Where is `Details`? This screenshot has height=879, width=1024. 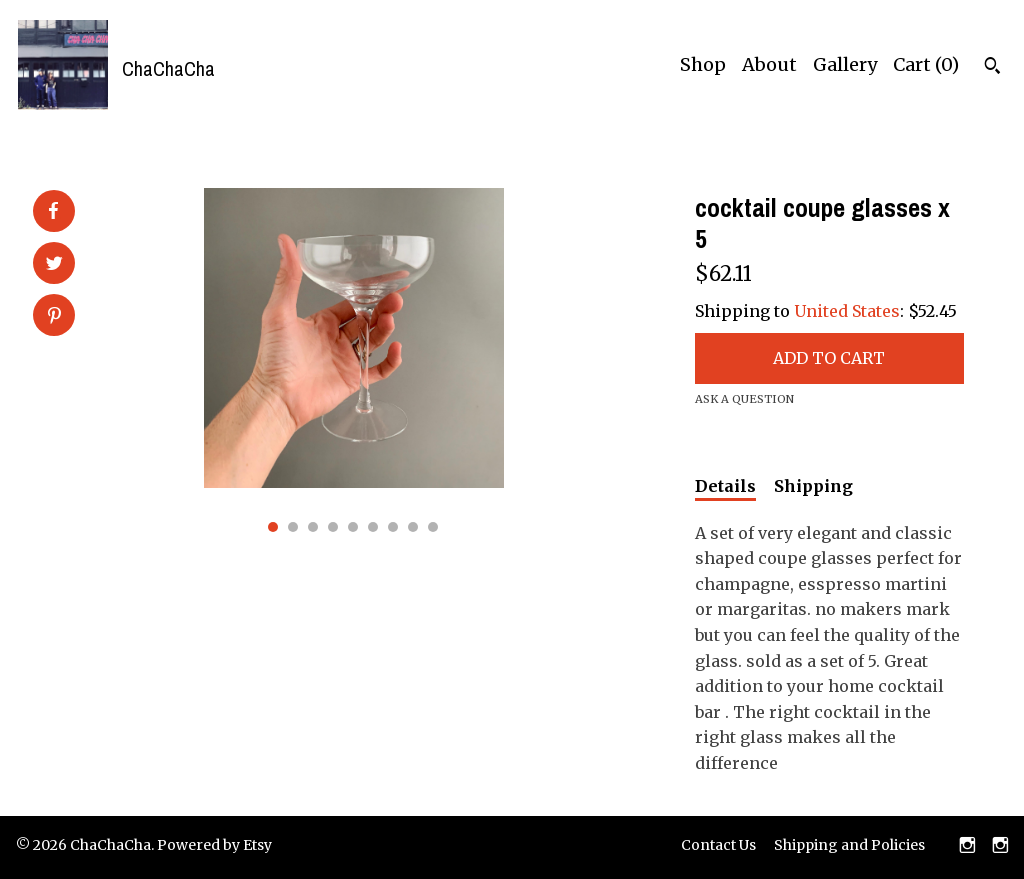
Details is located at coordinates (725, 486).